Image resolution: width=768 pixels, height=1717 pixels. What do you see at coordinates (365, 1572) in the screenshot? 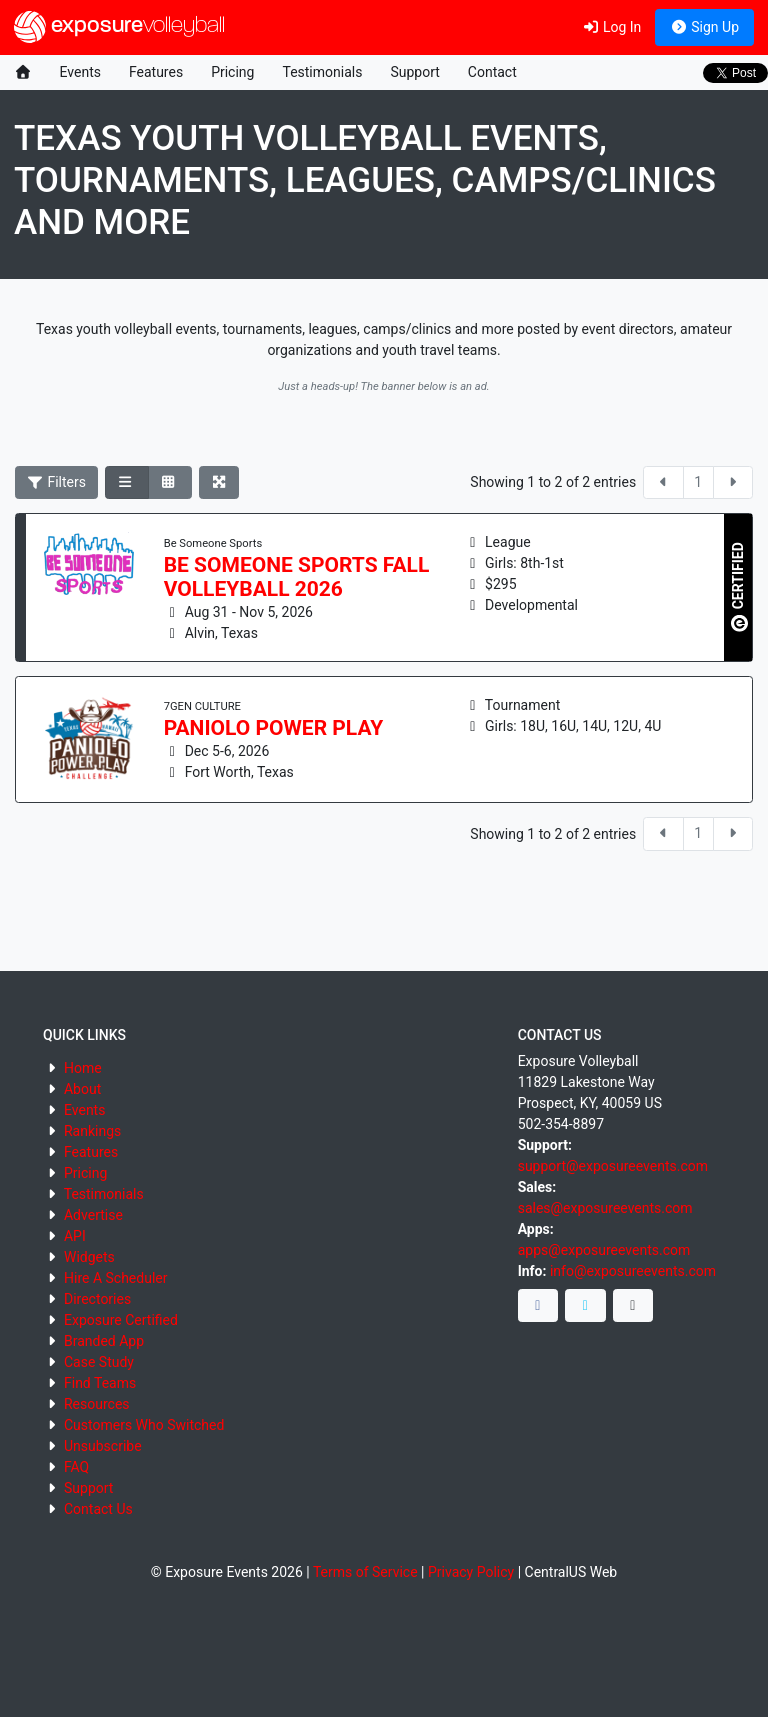
I see `Terms of Service` at bounding box center [365, 1572].